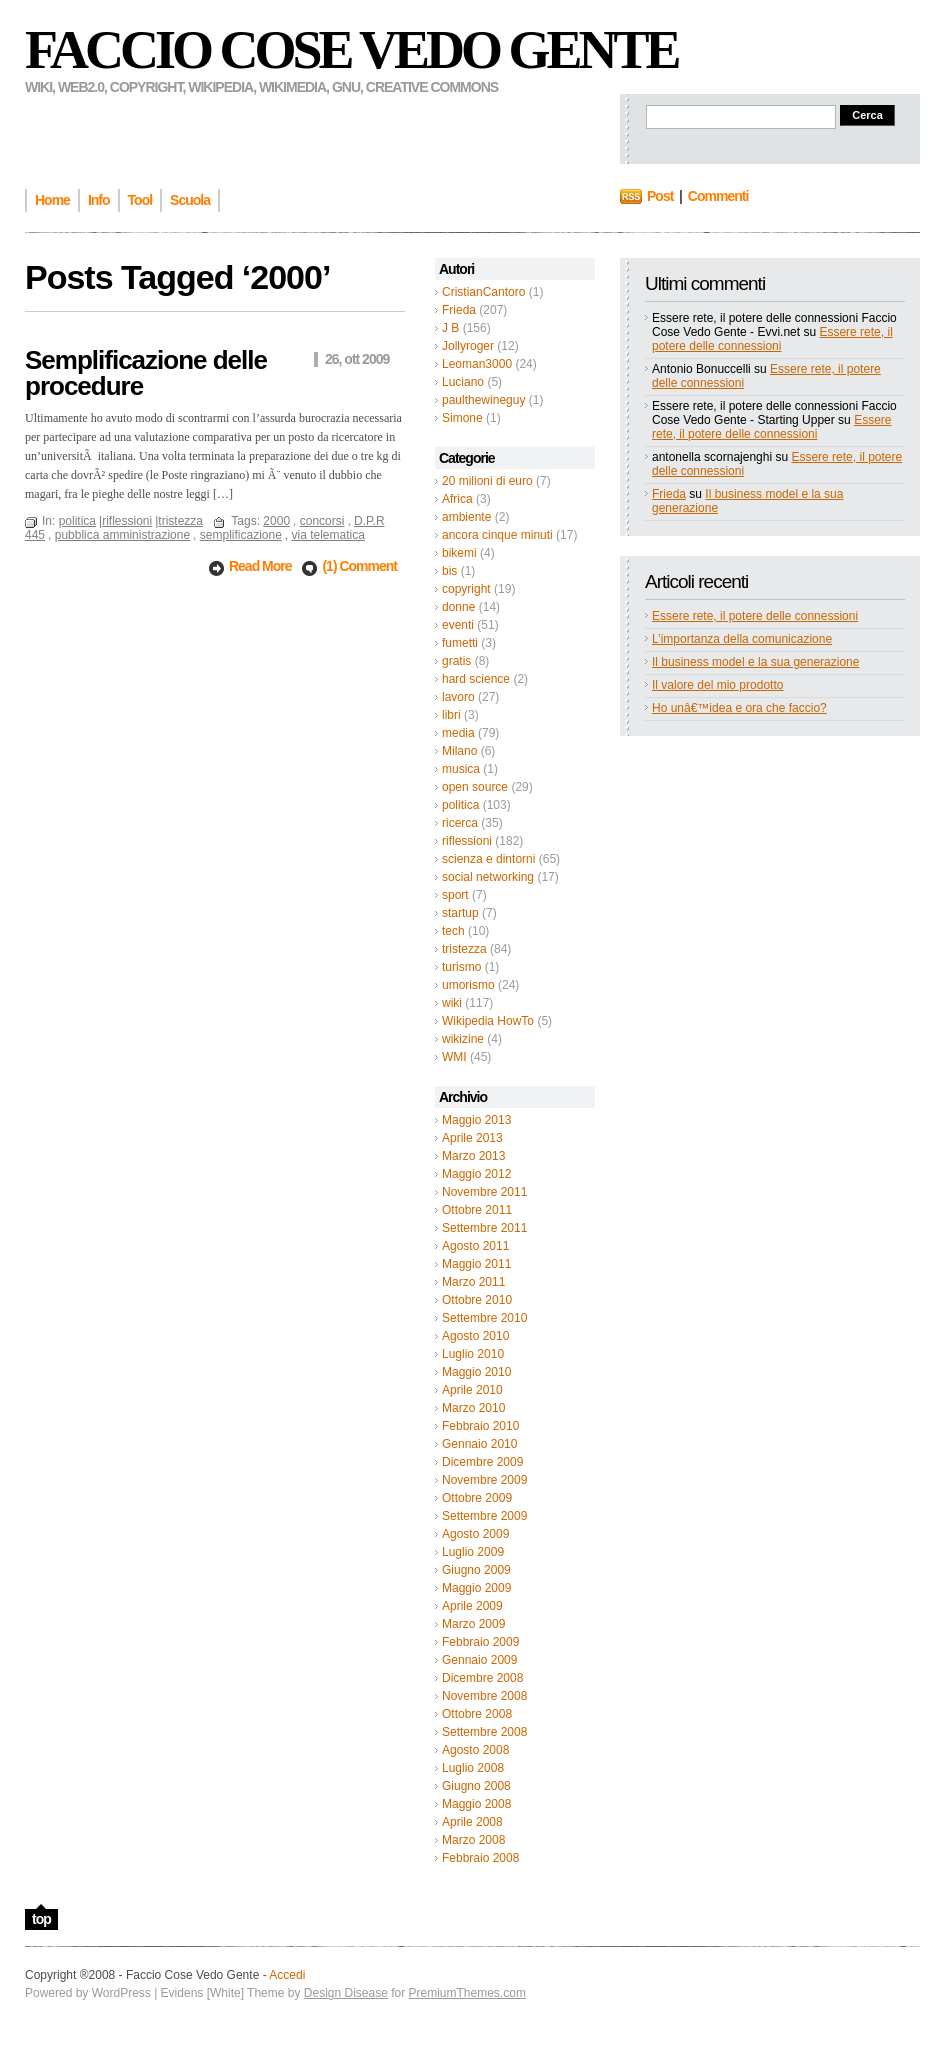  What do you see at coordinates (460, 823) in the screenshot?
I see `ricerca` at bounding box center [460, 823].